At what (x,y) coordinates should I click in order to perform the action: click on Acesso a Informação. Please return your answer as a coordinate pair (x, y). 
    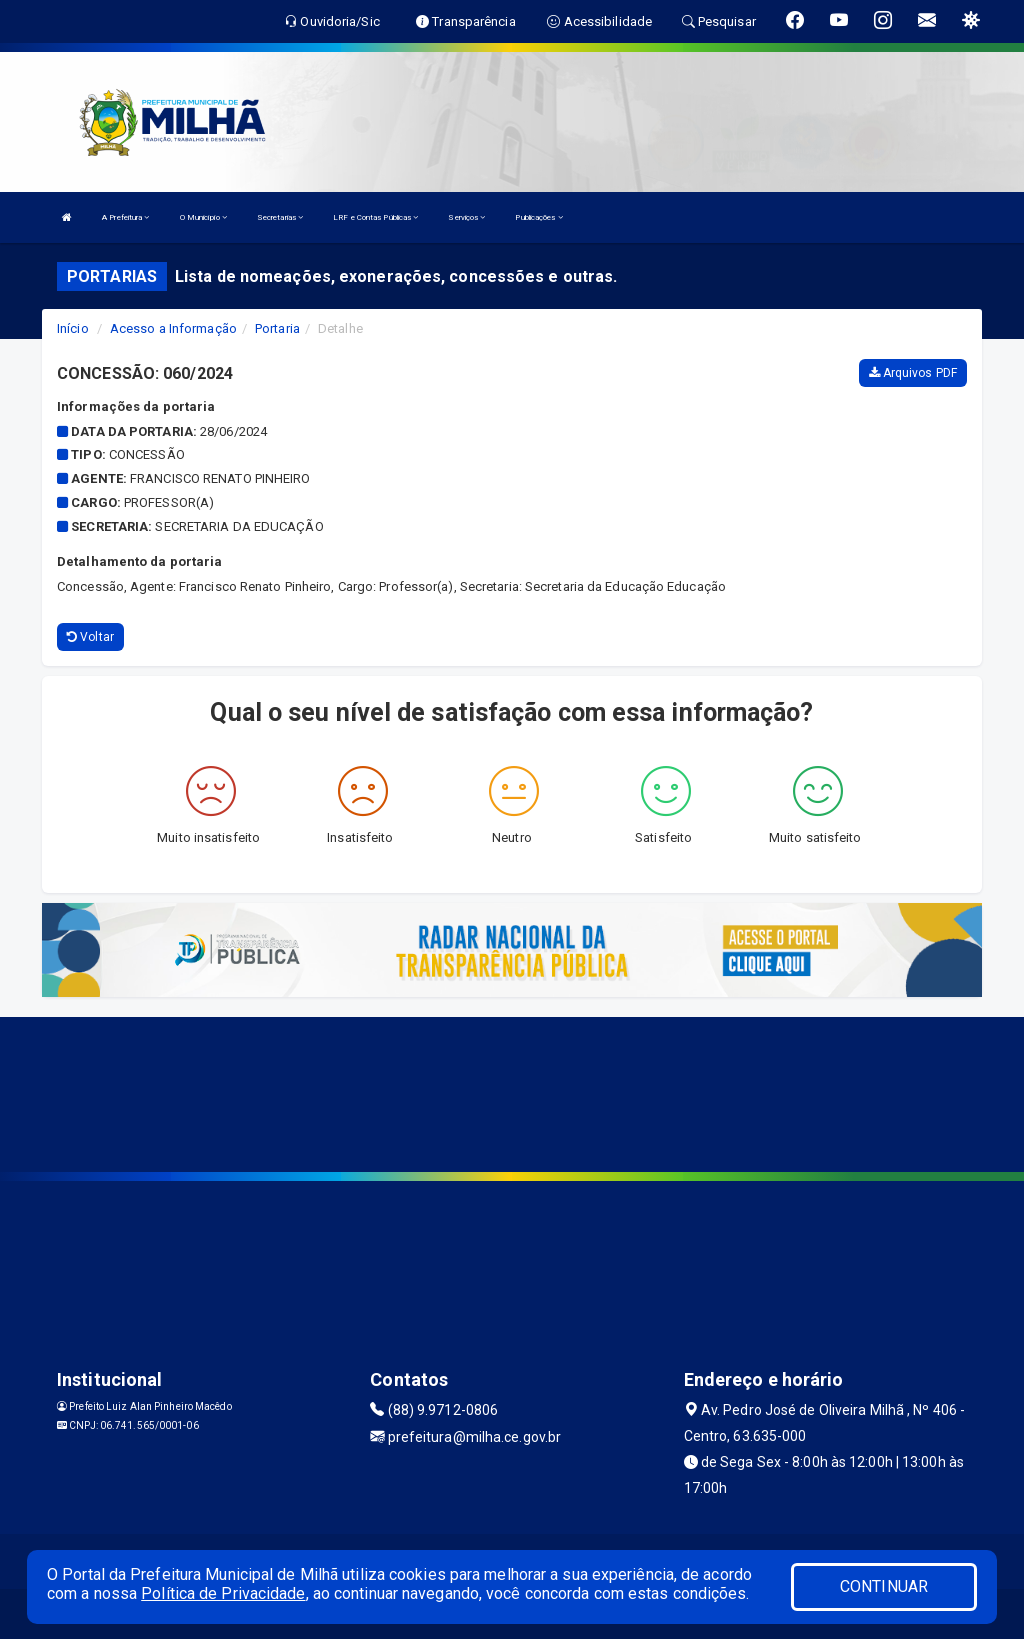
    Looking at the image, I should click on (173, 328).